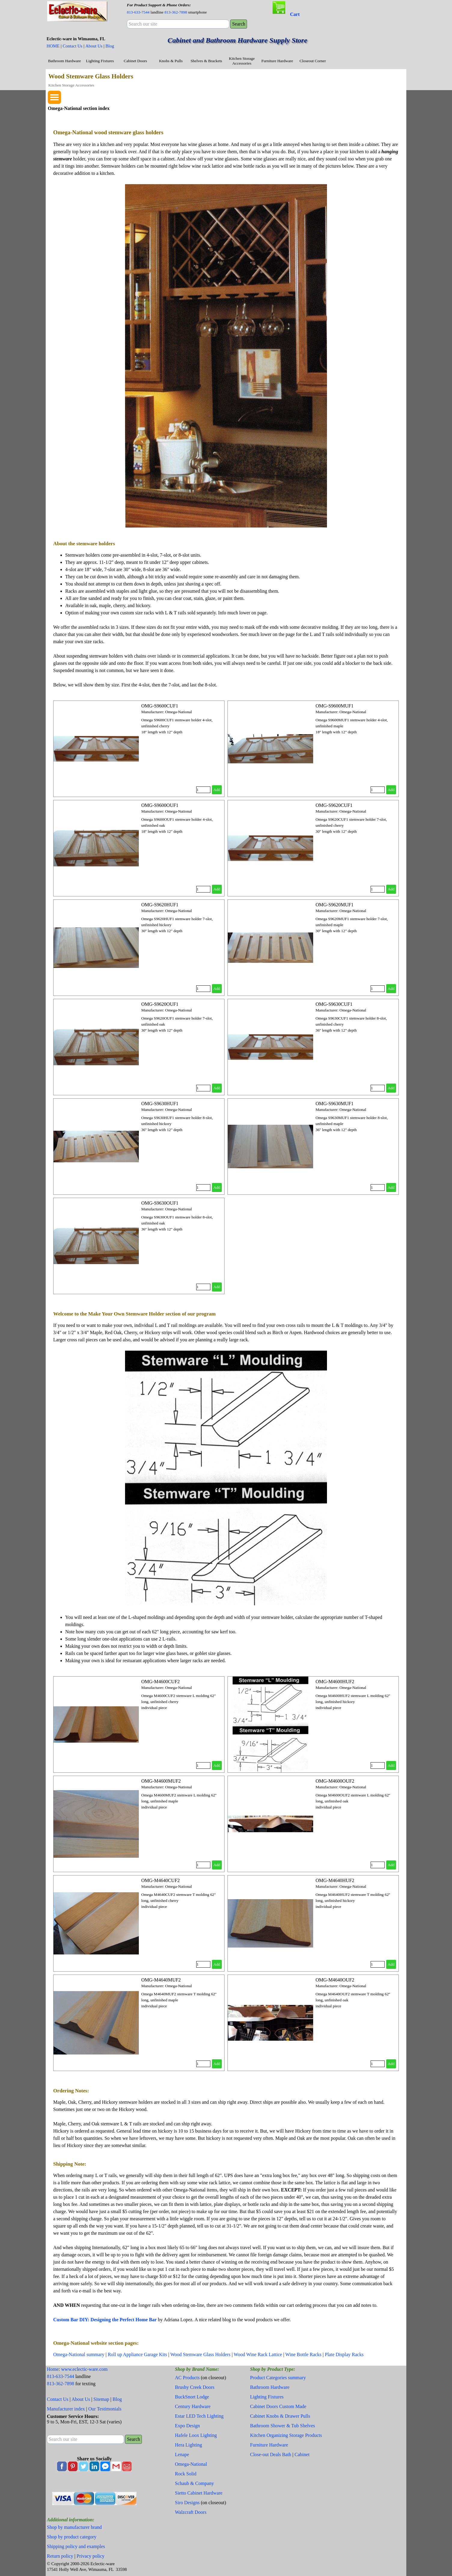  What do you see at coordinates (200, 2354) in the screenshot?
I see `Wood Stemware Glass Holders` at bounding box center [200, 2354].